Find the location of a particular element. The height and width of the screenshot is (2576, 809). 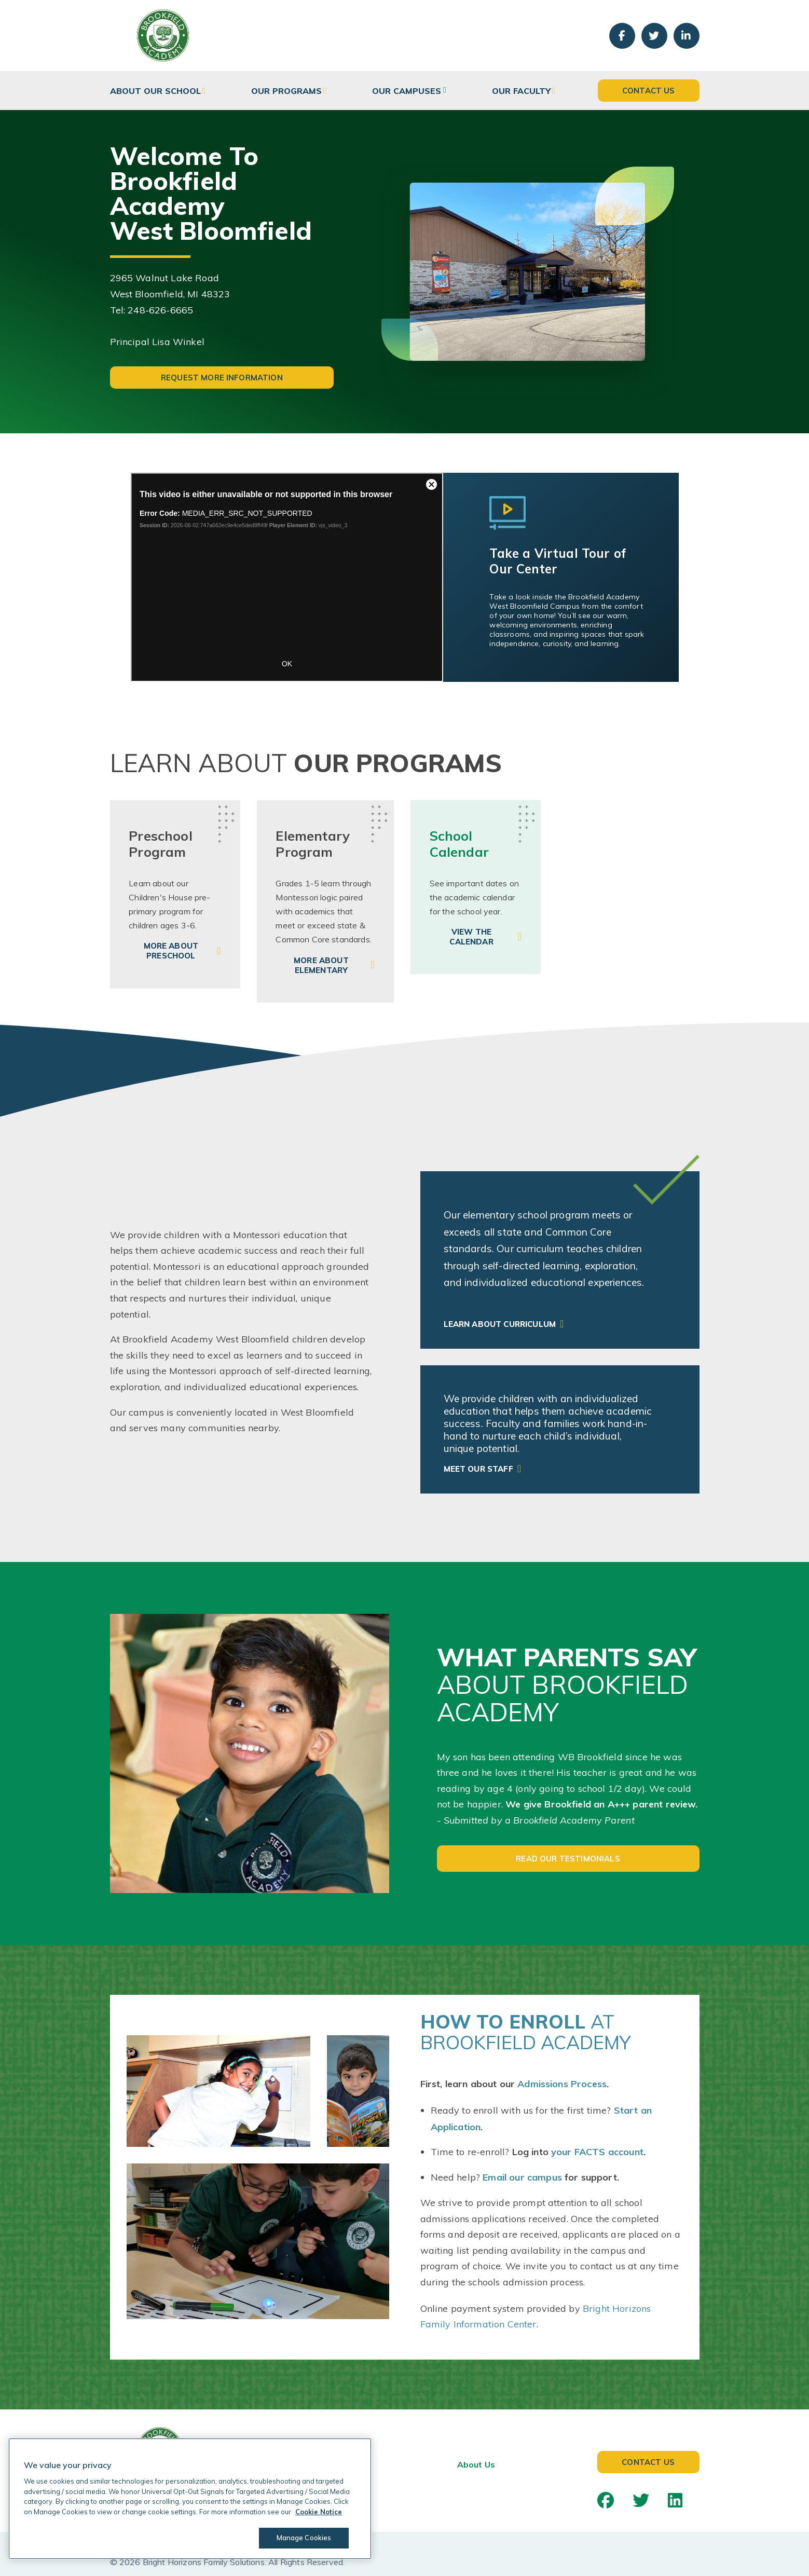

Read Our Testimonials [button] is located at coordinates (568, 1859).